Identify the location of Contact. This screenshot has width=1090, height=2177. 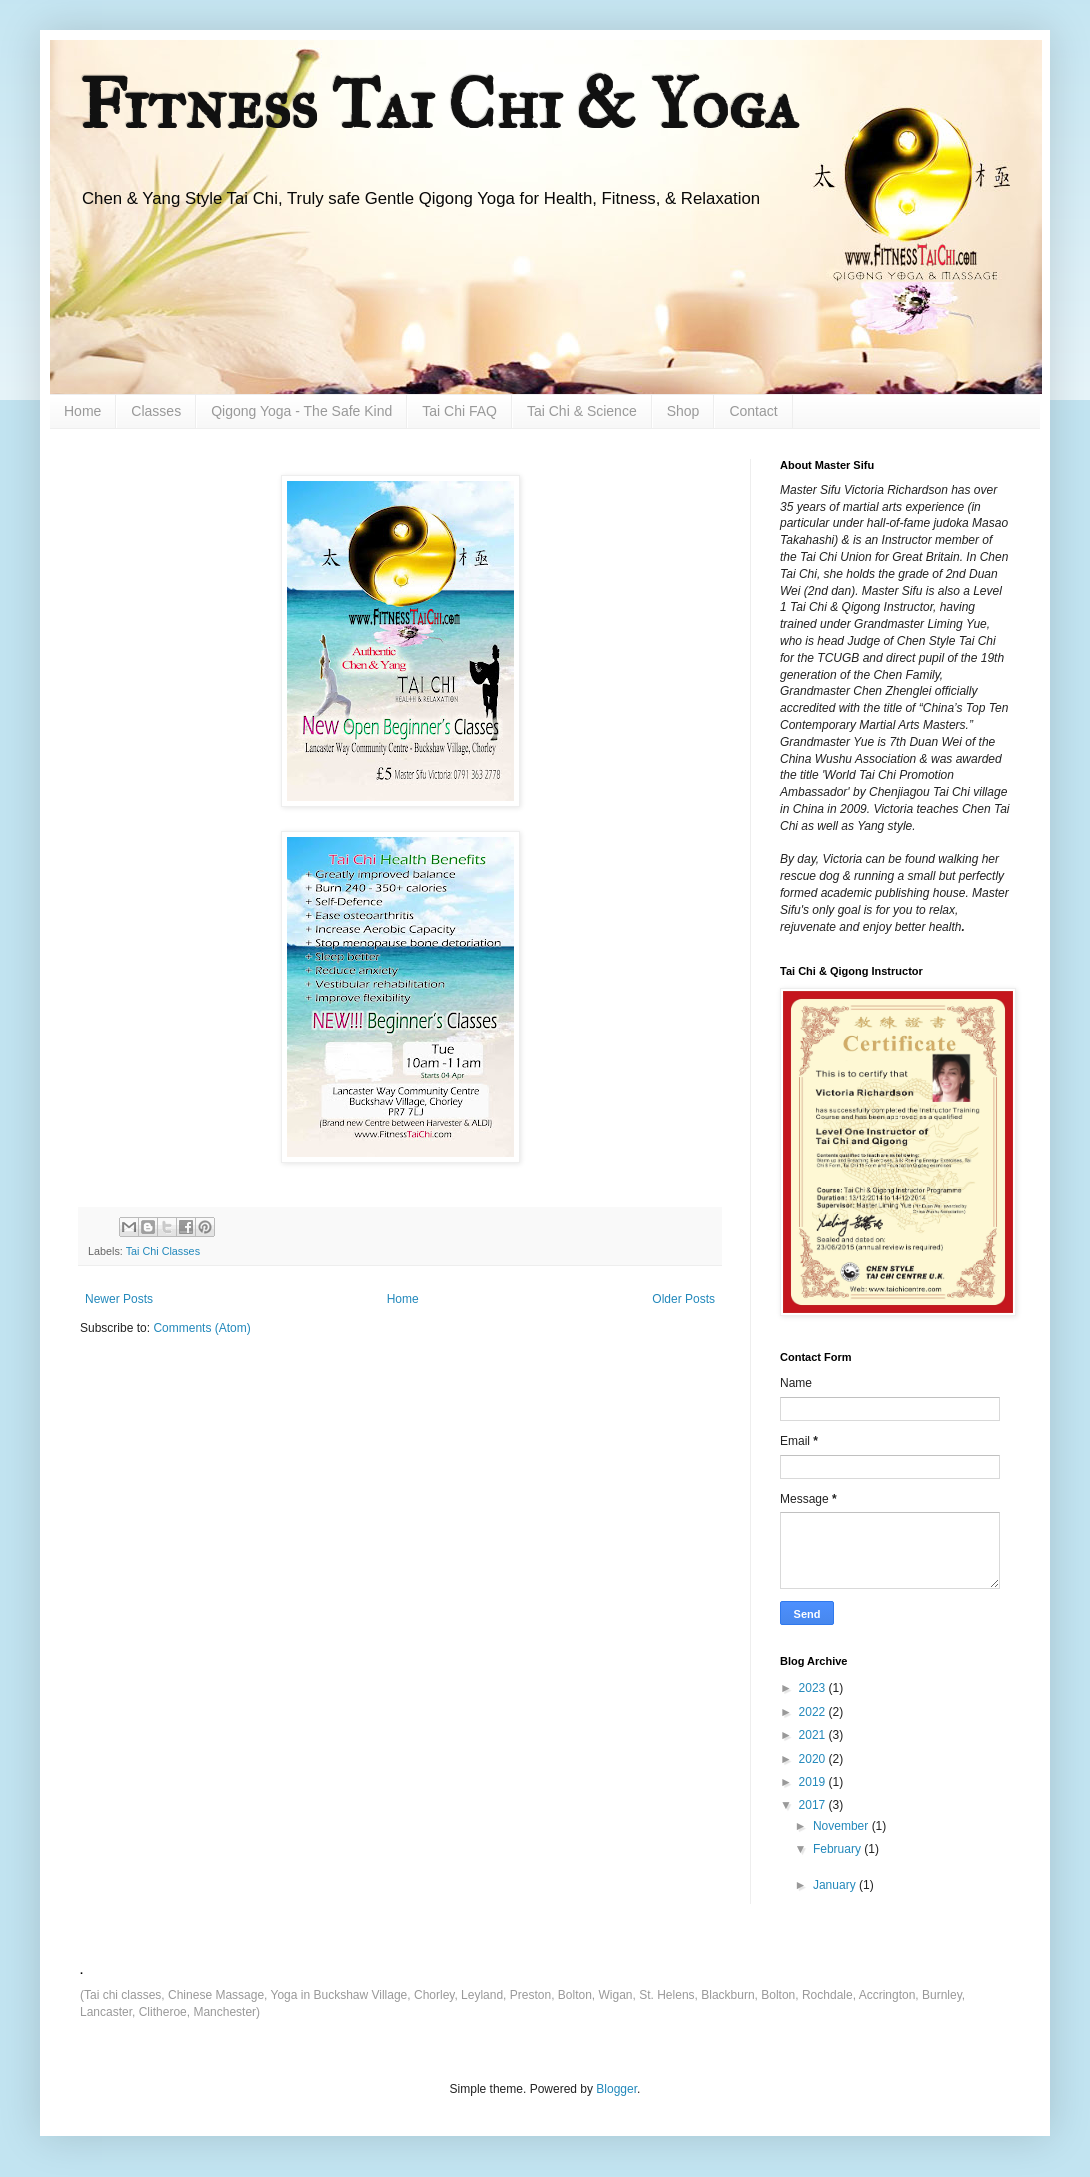
(753, 411).